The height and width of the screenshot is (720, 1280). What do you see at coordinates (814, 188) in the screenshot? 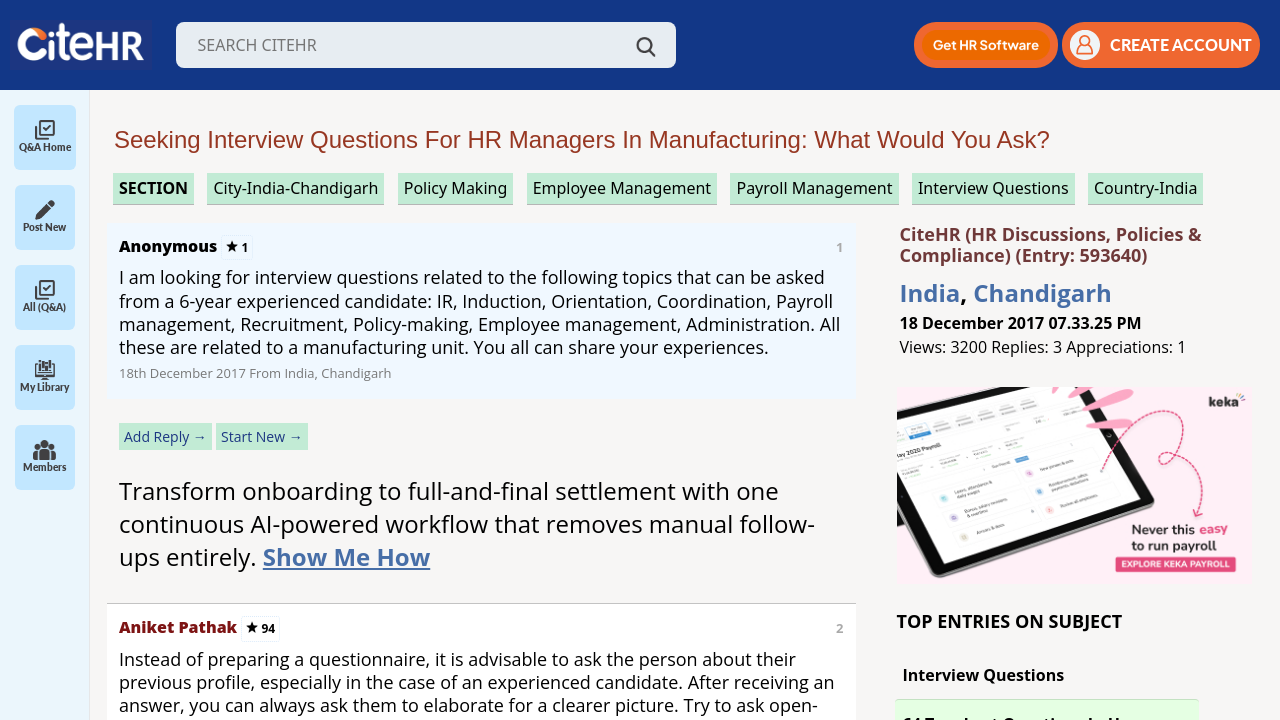
I see `payroll management` at bounding box center [814, 188].